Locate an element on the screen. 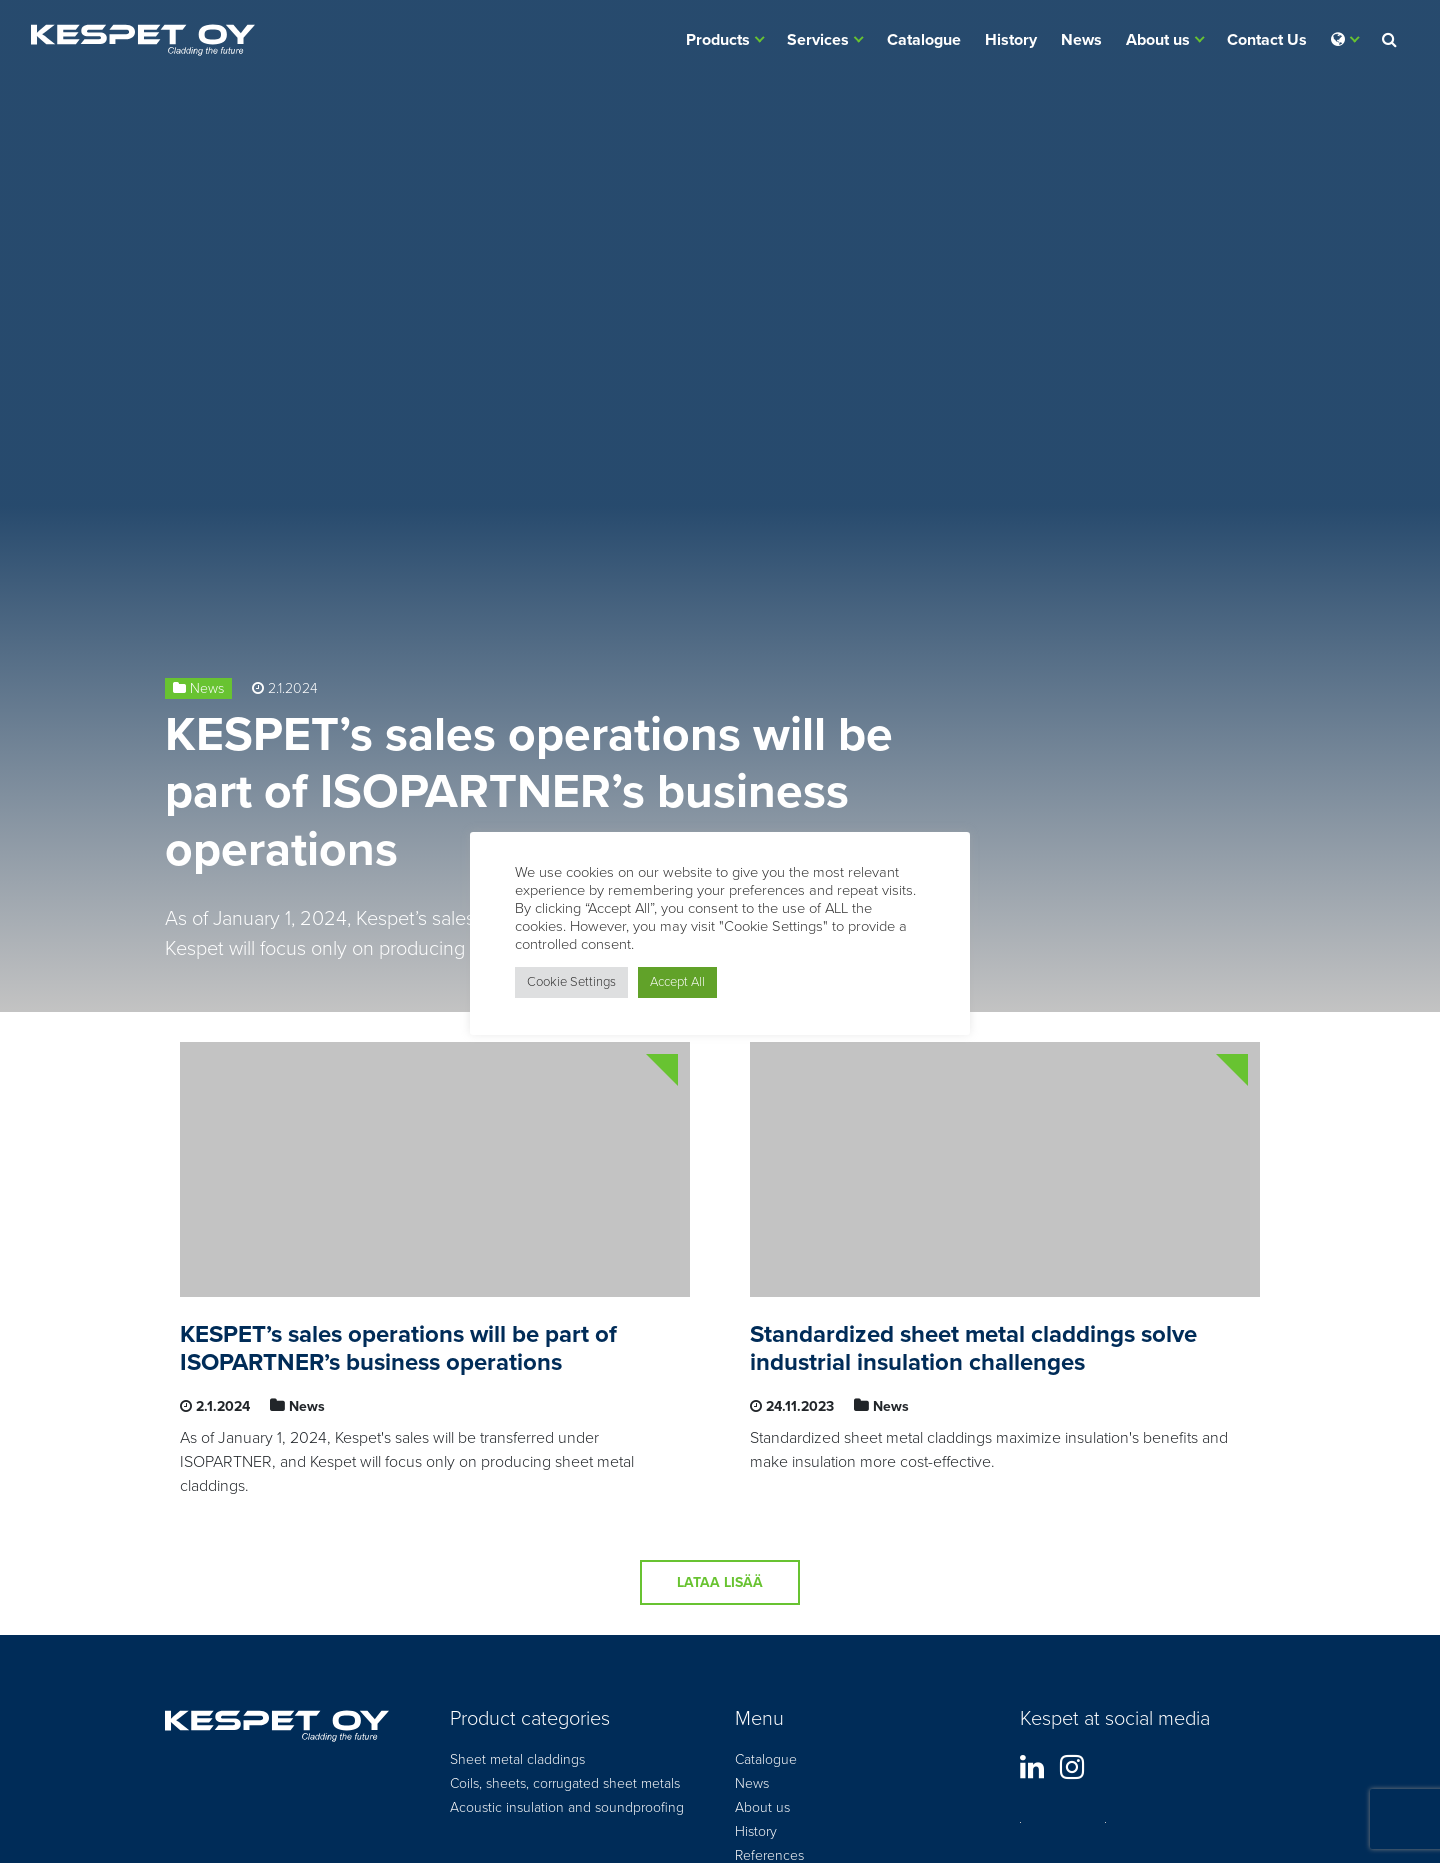 The width and height of the screenshot is (1440, 1863). Acoustic insulation and soundproofing is located at coordinates (567, 1807).